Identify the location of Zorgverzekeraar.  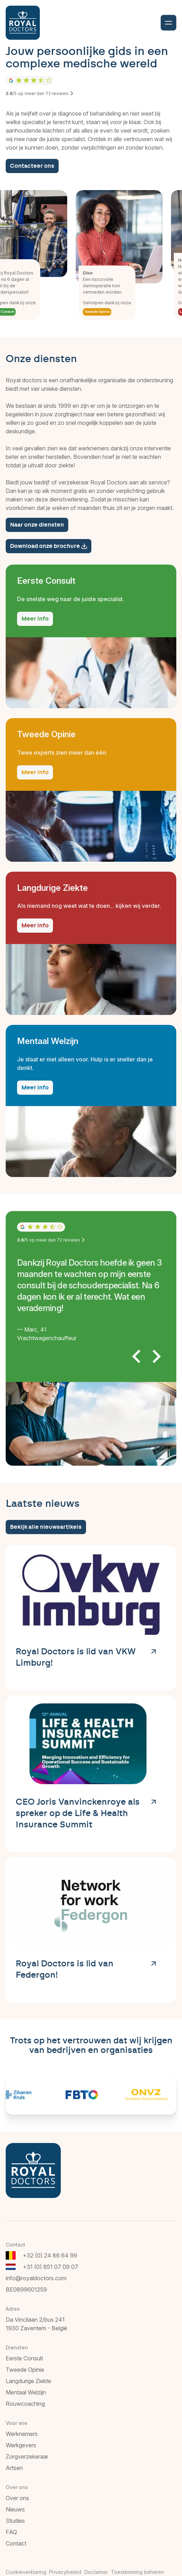
(27, 2456).